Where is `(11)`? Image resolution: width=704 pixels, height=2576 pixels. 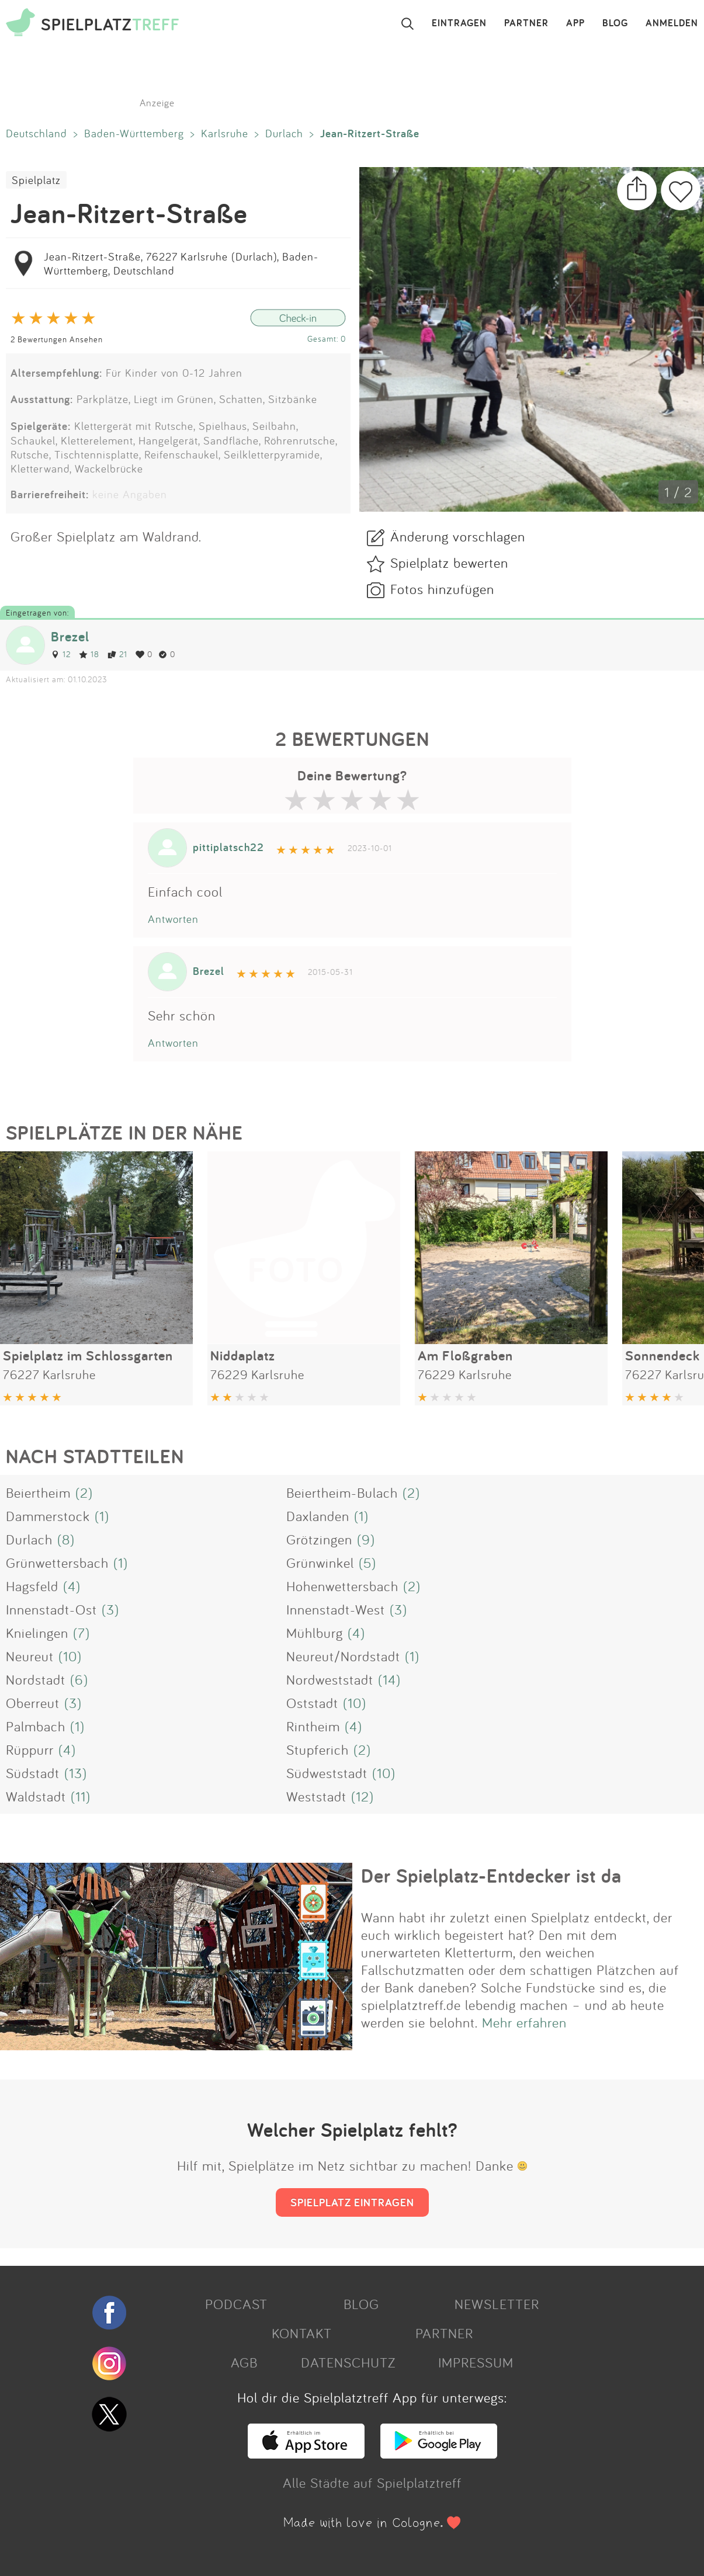
(11) is located at coordinates (81, 1796).